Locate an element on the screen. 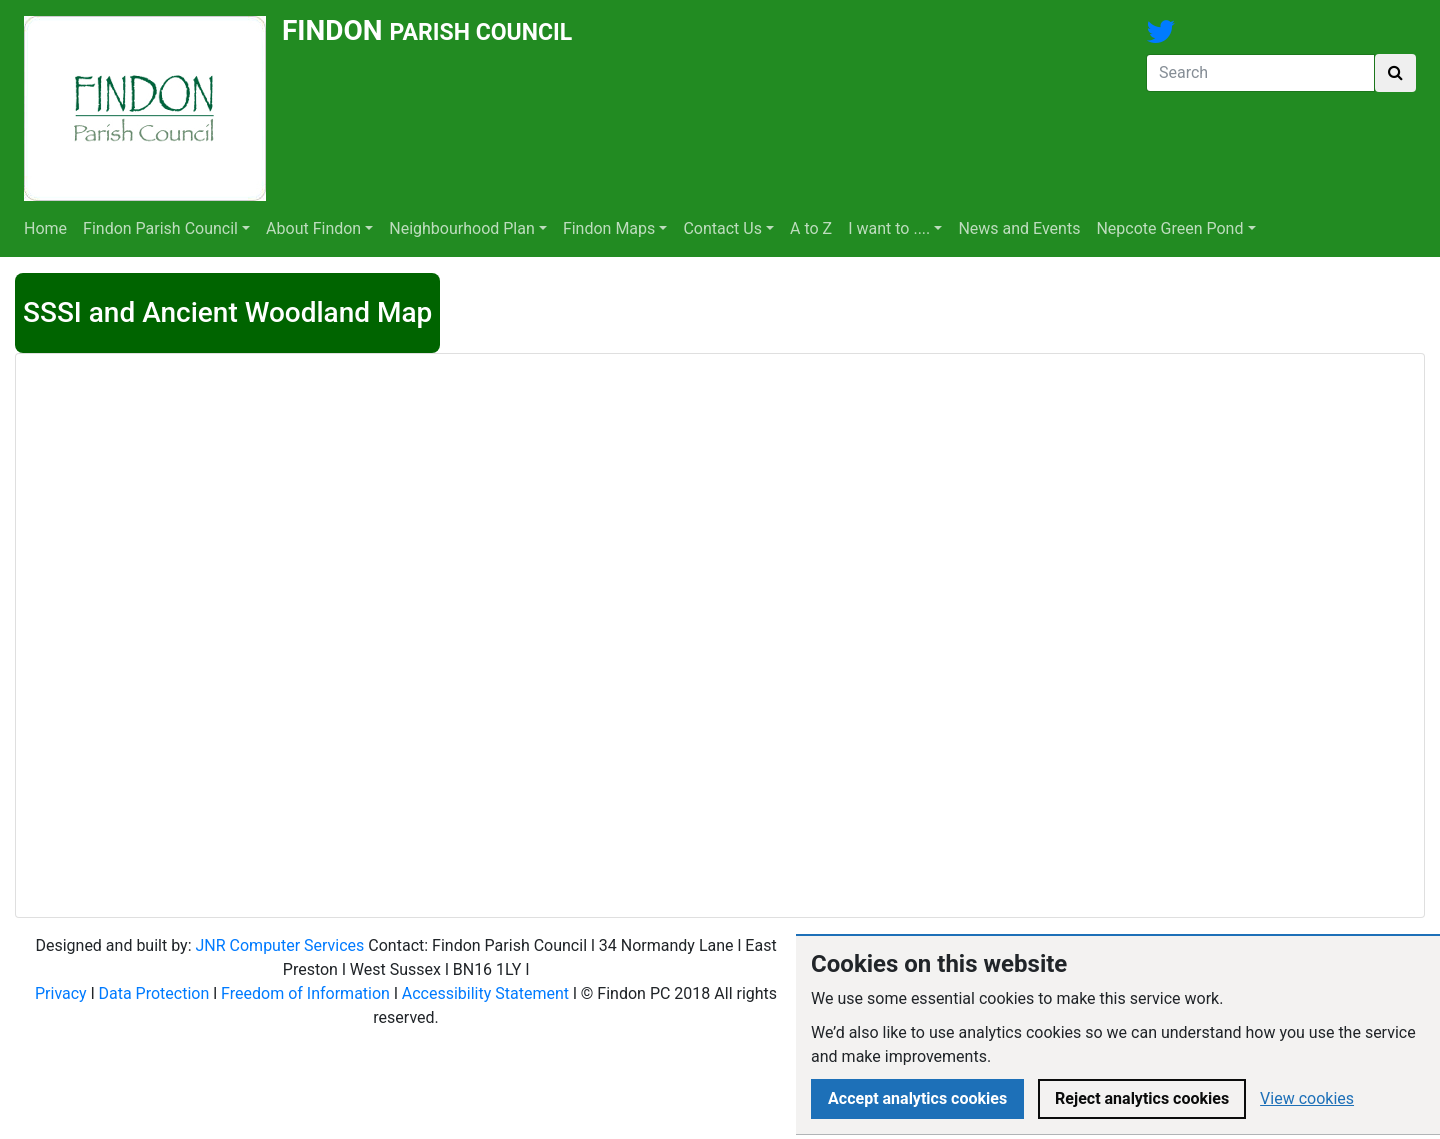  Reject analytics cookies is located at coordinates (1142, 1098).